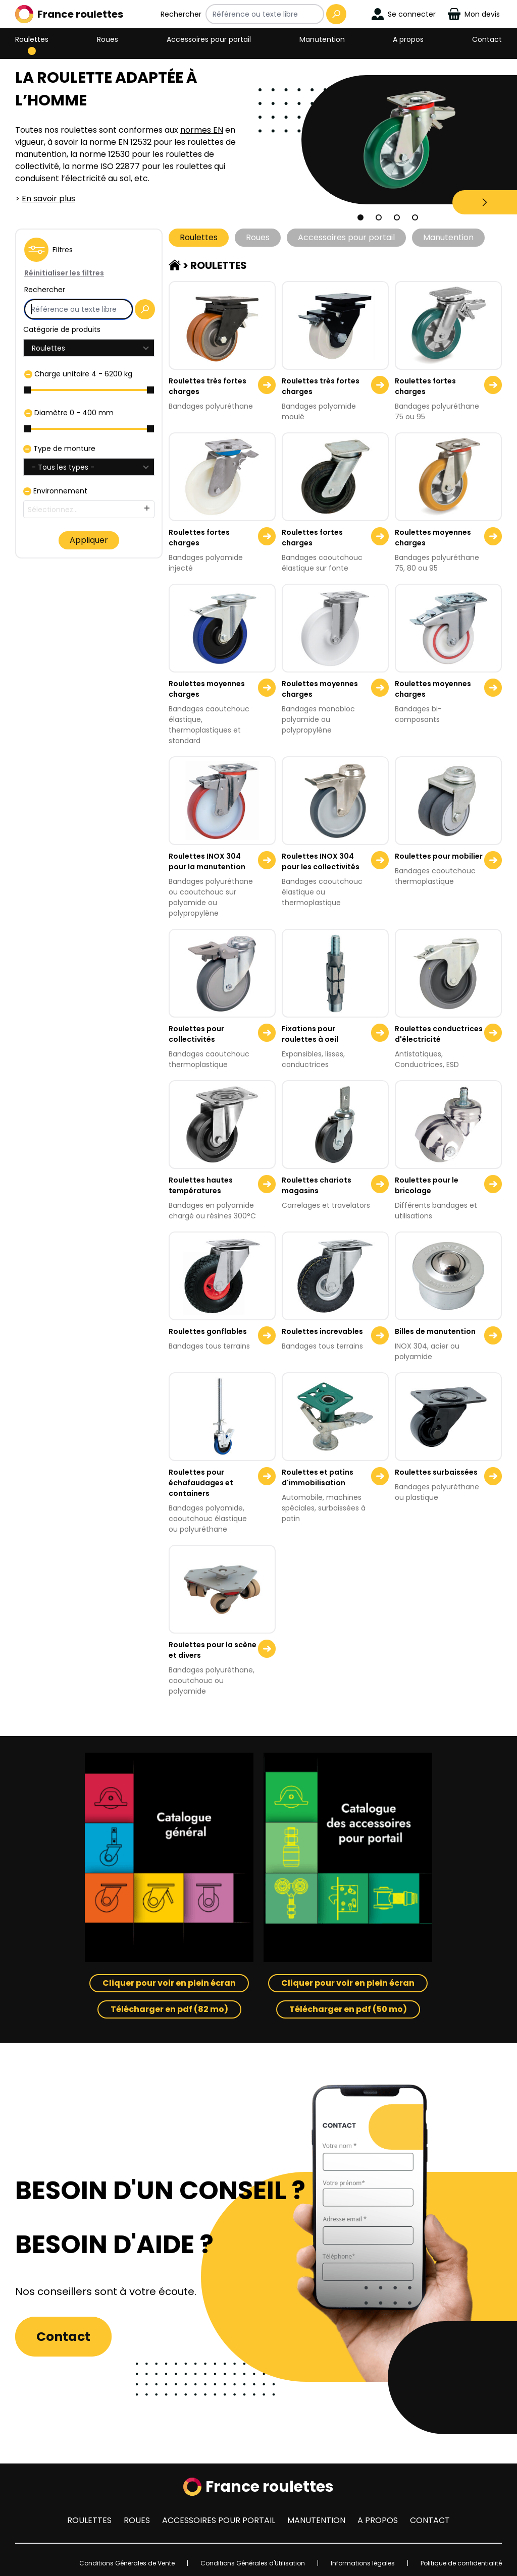 This screenshot has width=517, height=2576. I want to click on Roulettes pour échafaudages et containers, so click(201, 1482).